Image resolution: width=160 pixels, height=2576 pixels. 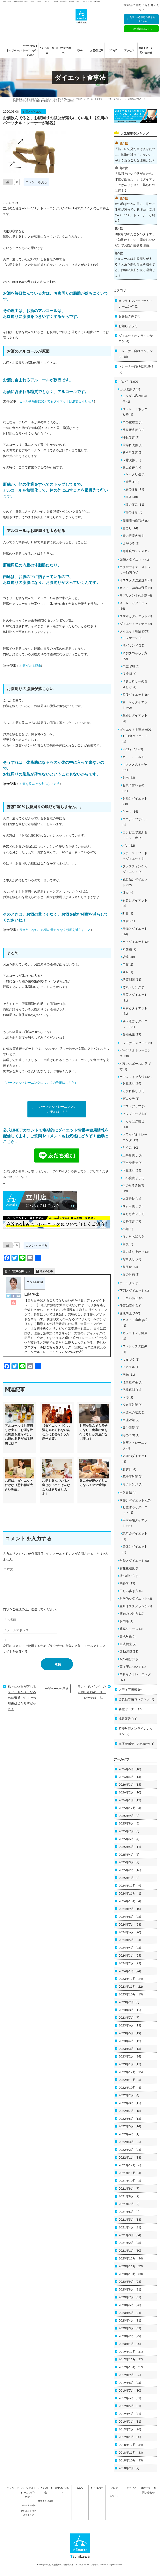 I want to click on 先着7名様限定 体験予約はこちら, so click(x=142, y=25).